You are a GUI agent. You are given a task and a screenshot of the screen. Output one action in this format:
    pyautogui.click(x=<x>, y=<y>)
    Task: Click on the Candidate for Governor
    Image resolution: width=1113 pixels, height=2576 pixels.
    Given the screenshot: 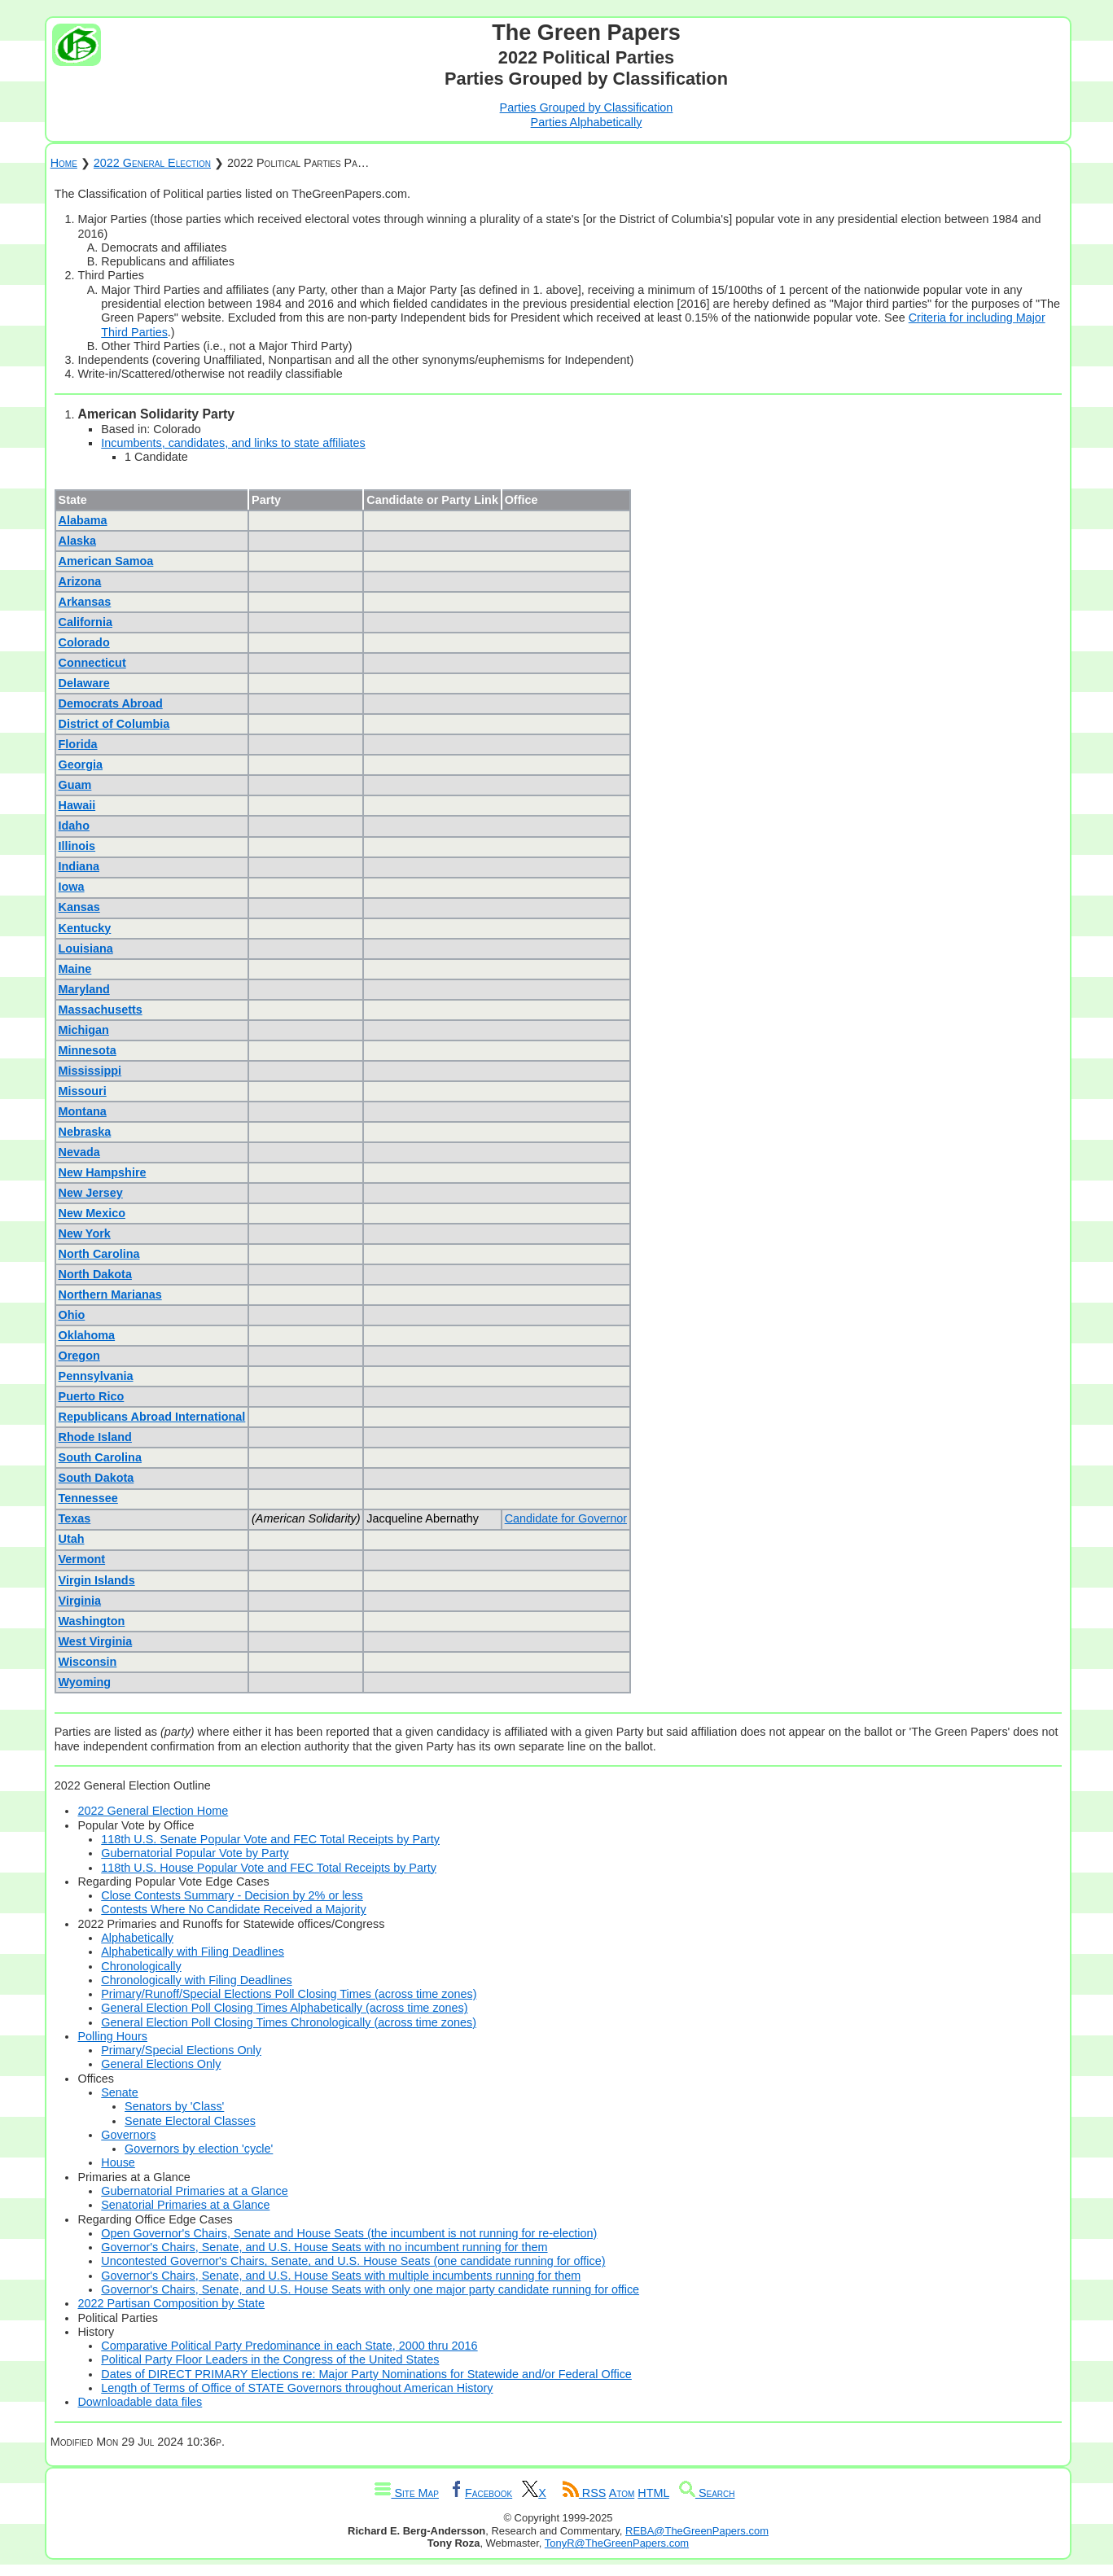 What is the action you would take?
    pyautogui.click(x=566, y=1518)
    